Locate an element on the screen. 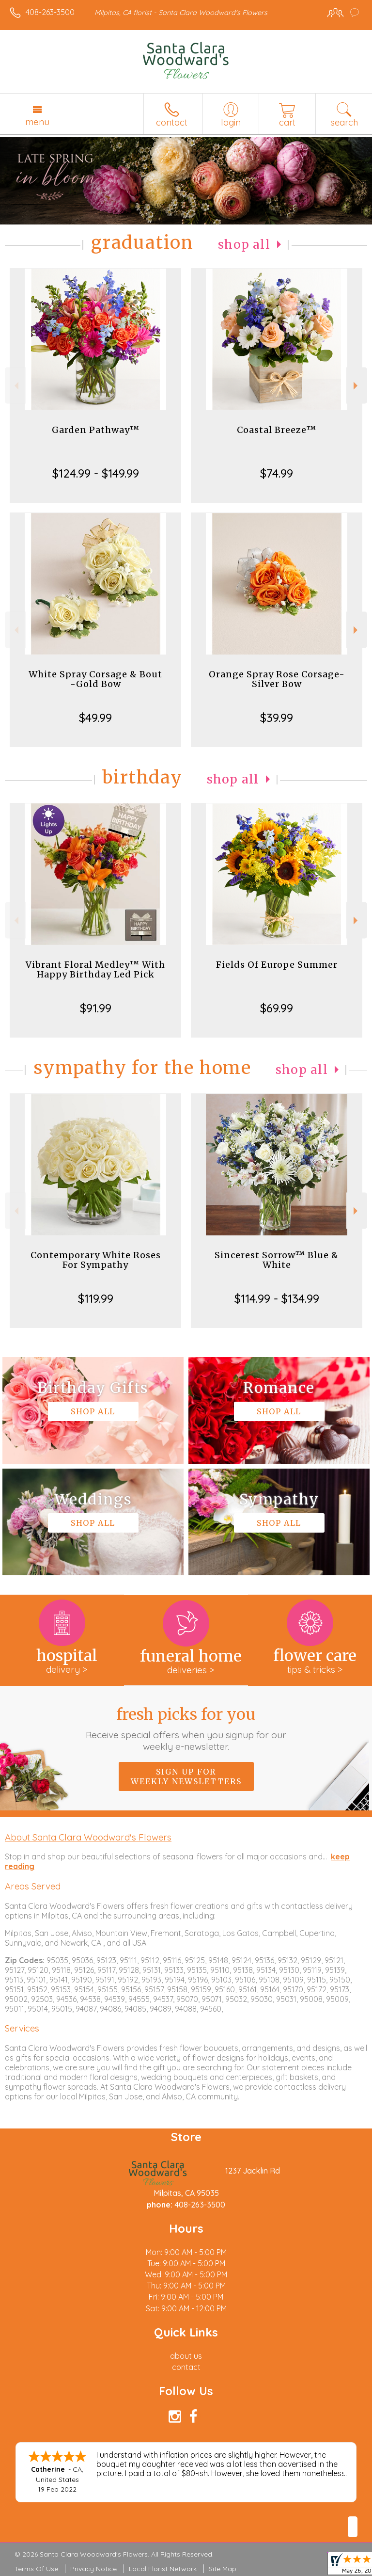  $69.99 is located at coordinates (276, 1008).